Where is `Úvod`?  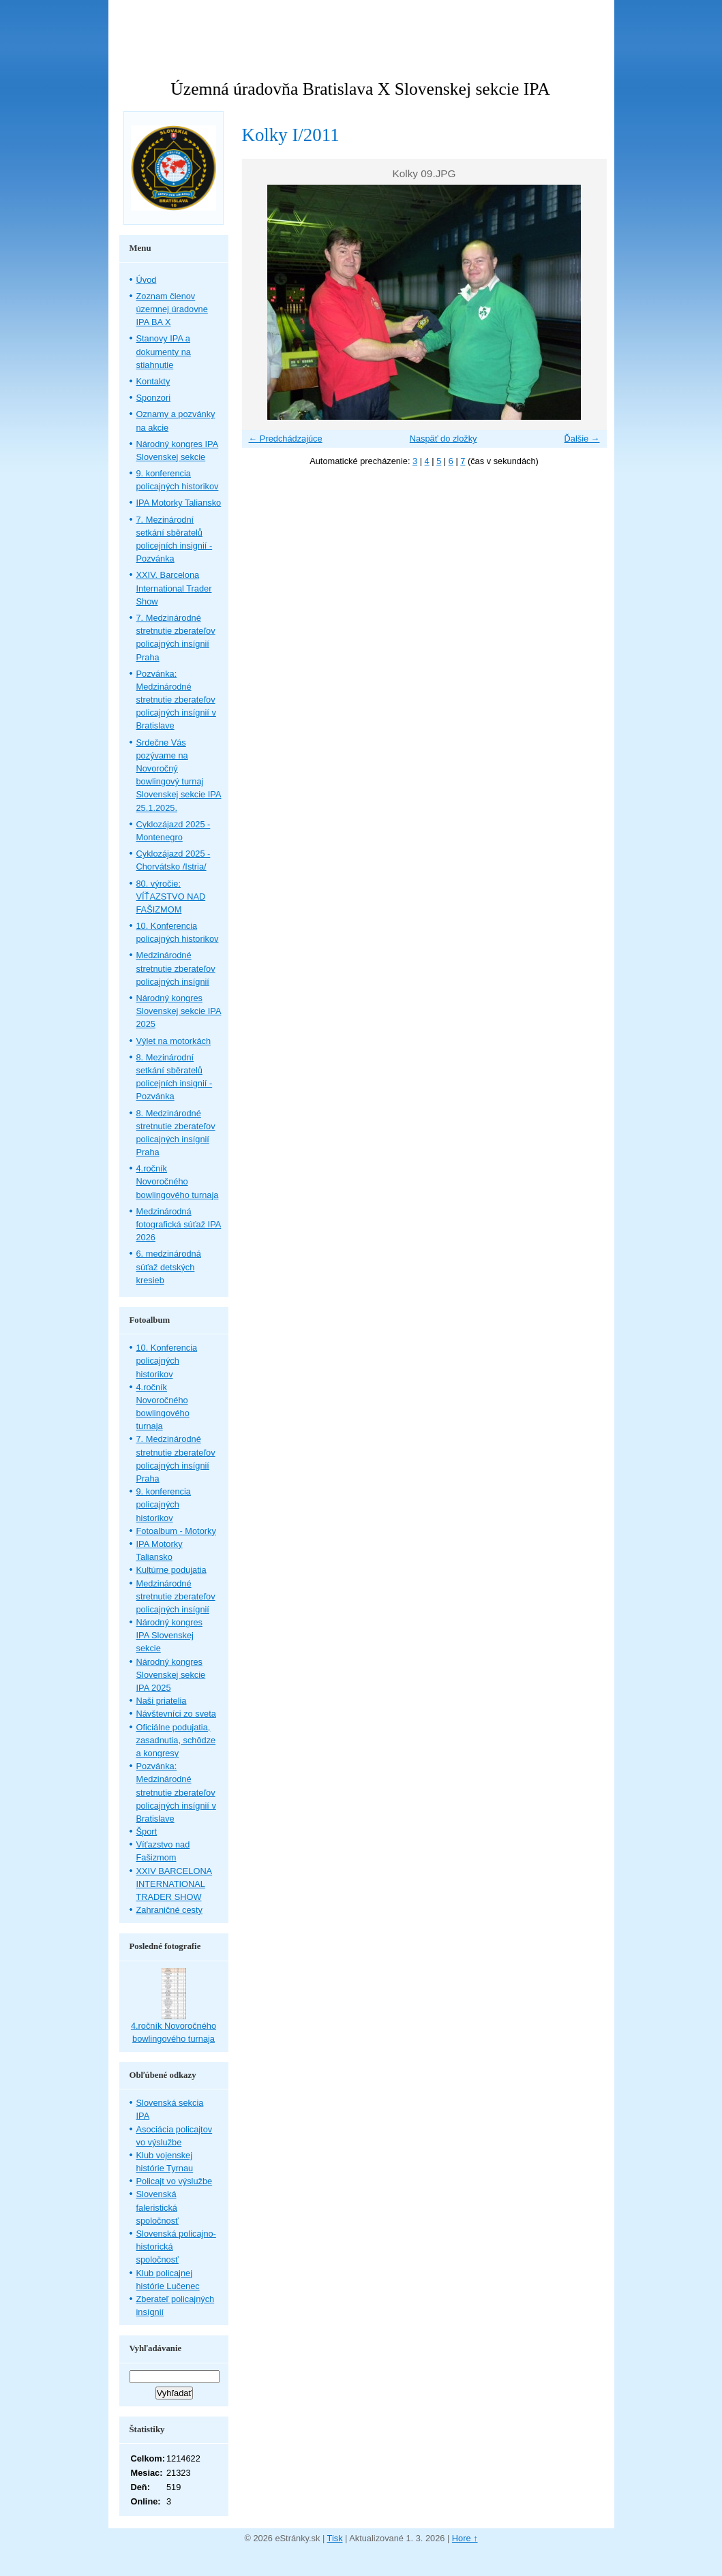 Úvod is located at coordinates (146, 280).